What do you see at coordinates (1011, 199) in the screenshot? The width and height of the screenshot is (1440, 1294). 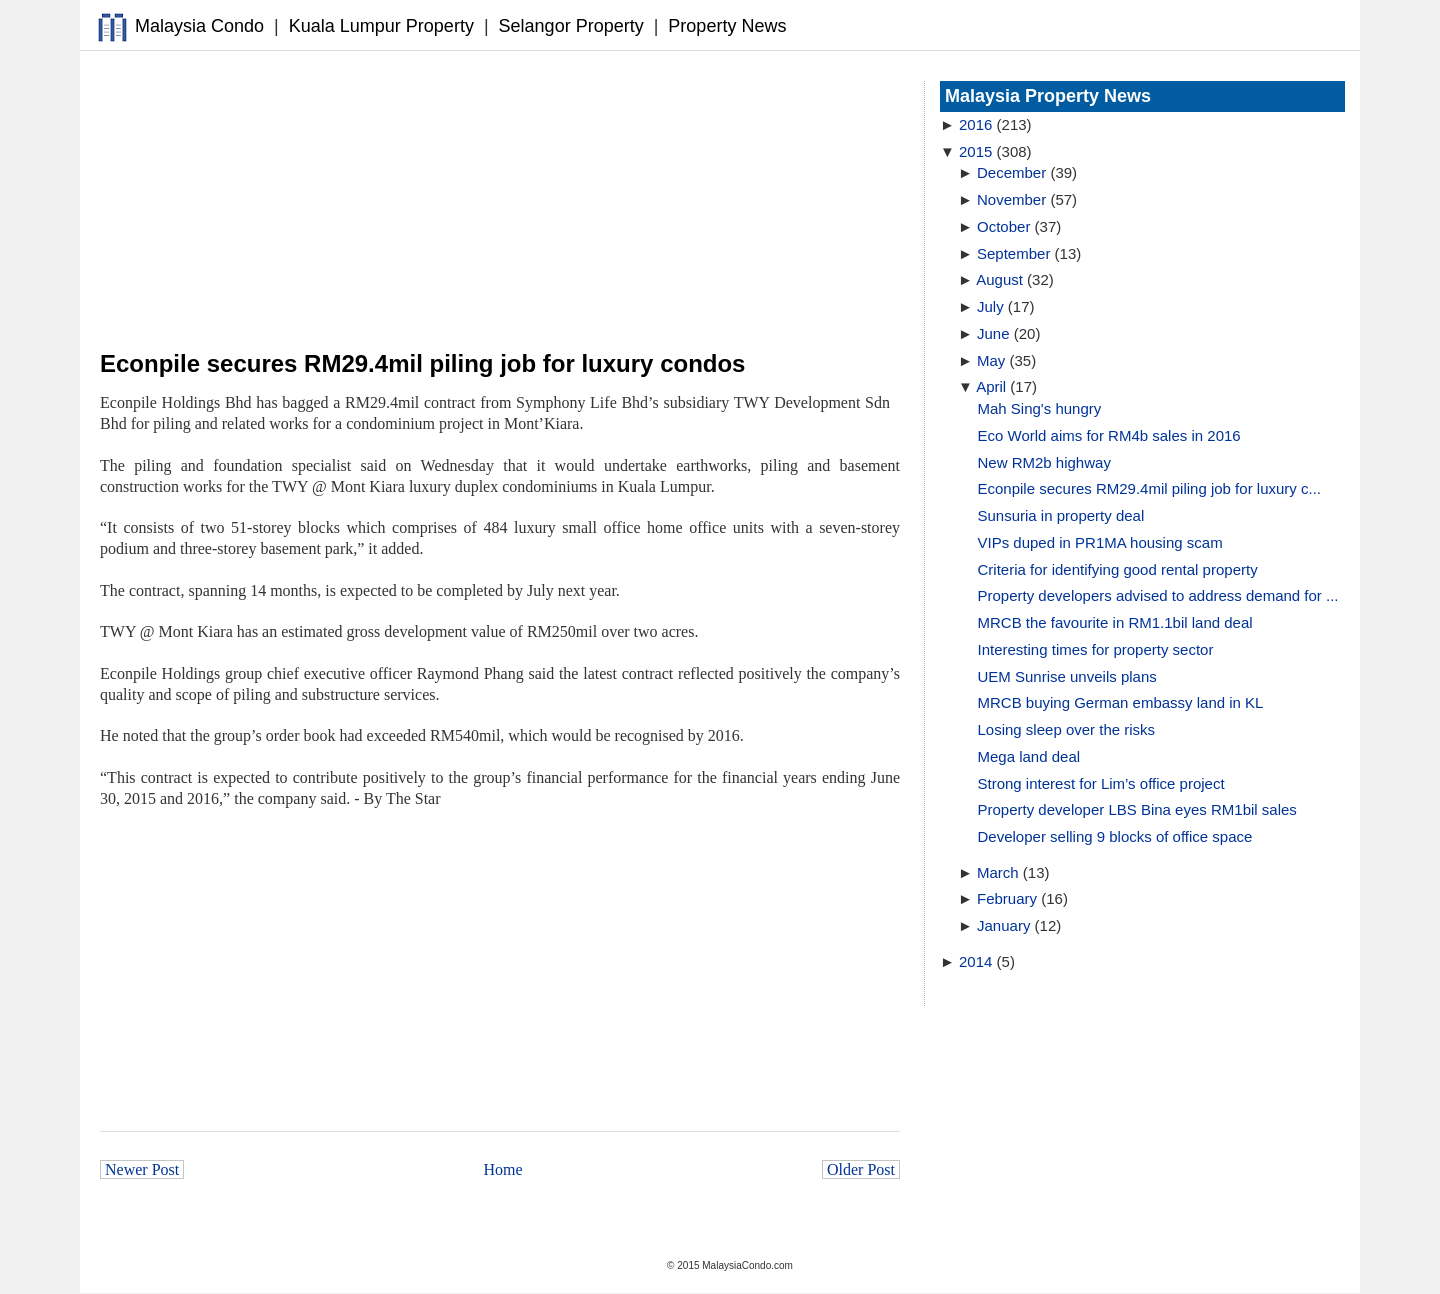 I see `November` at bounding box center [1011, 199].